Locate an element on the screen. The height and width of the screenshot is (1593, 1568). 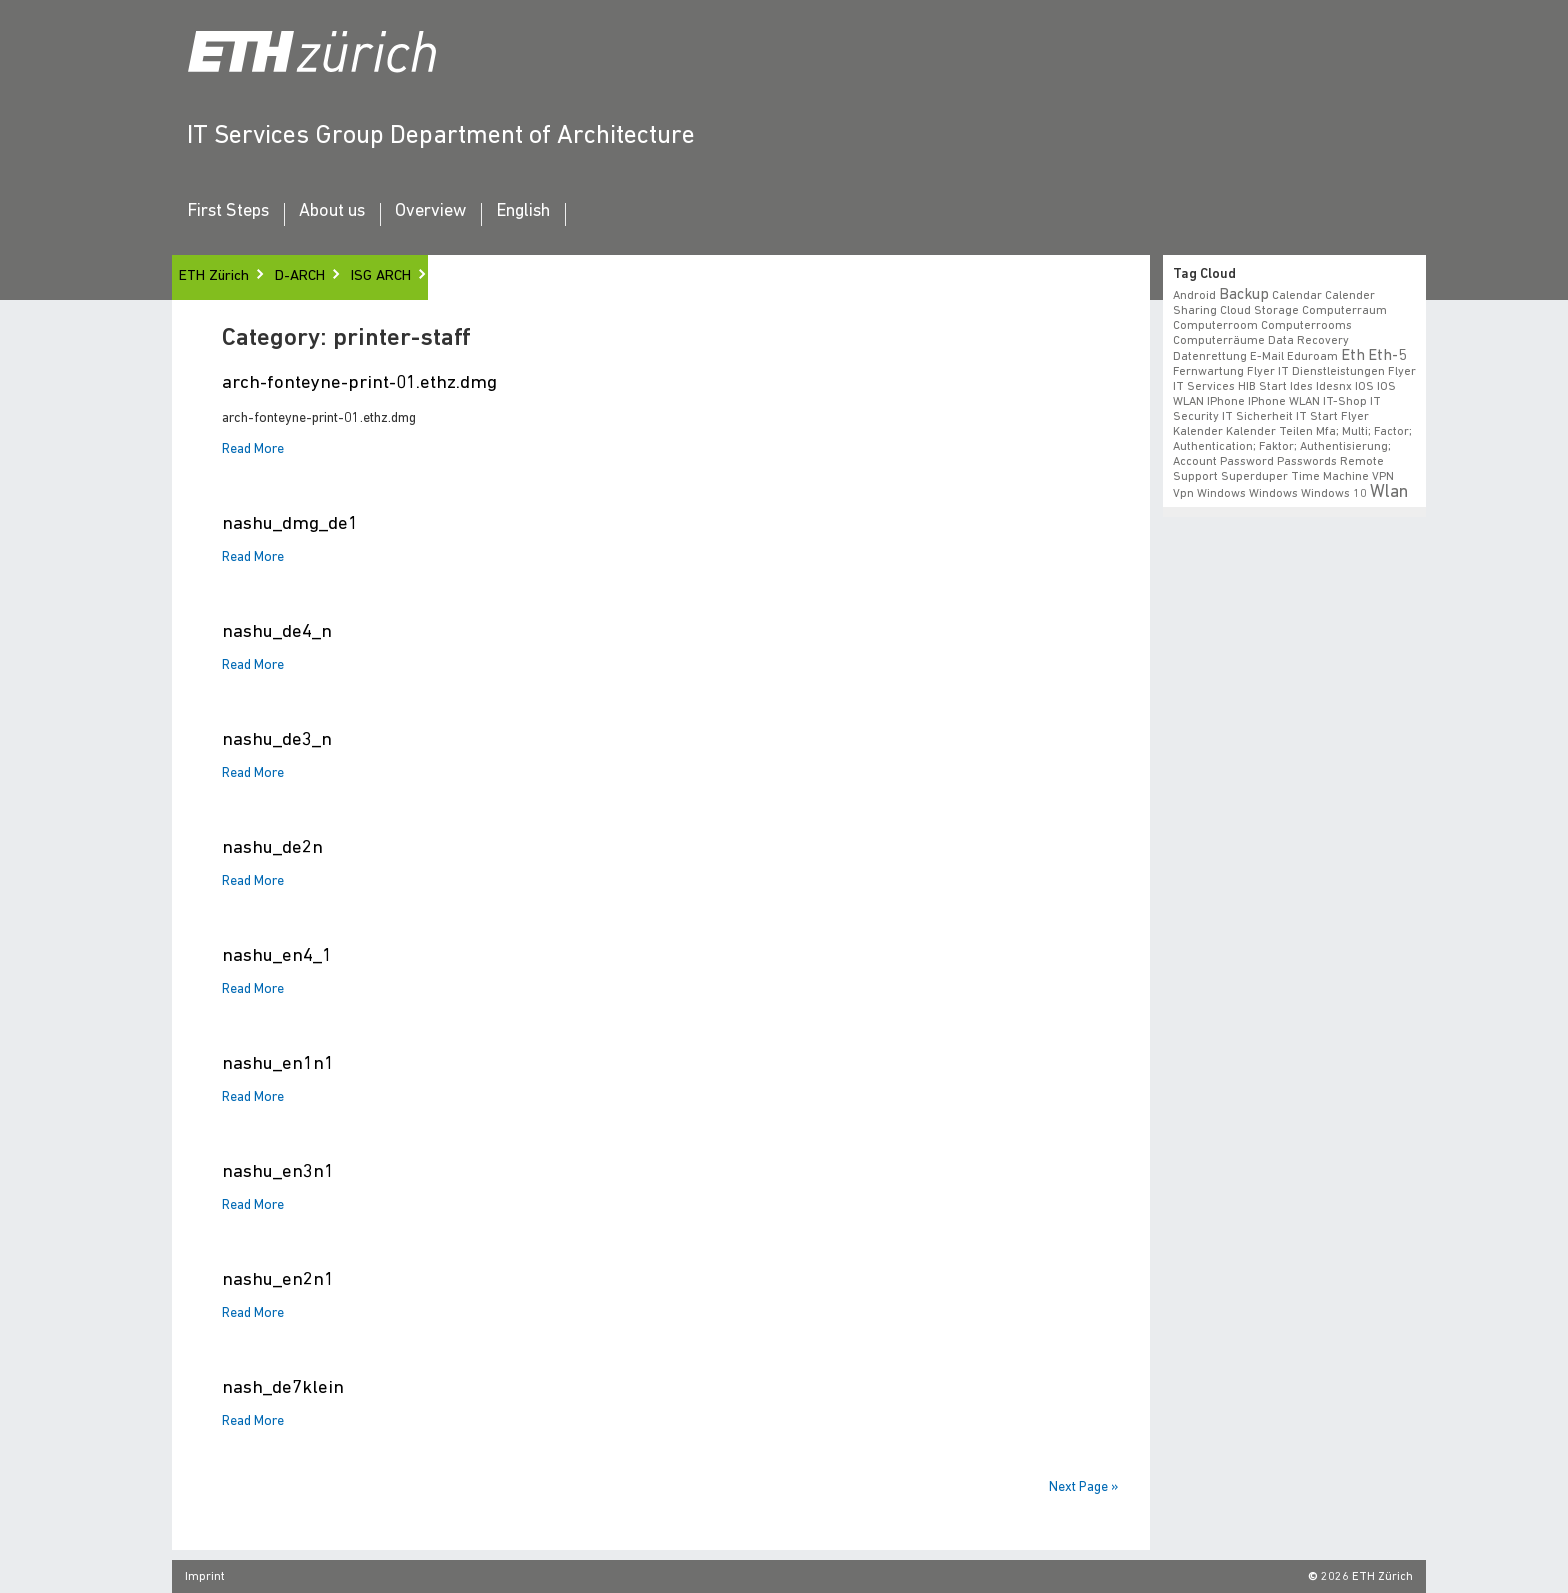
Imprint is located at coordinates (205, 1577).